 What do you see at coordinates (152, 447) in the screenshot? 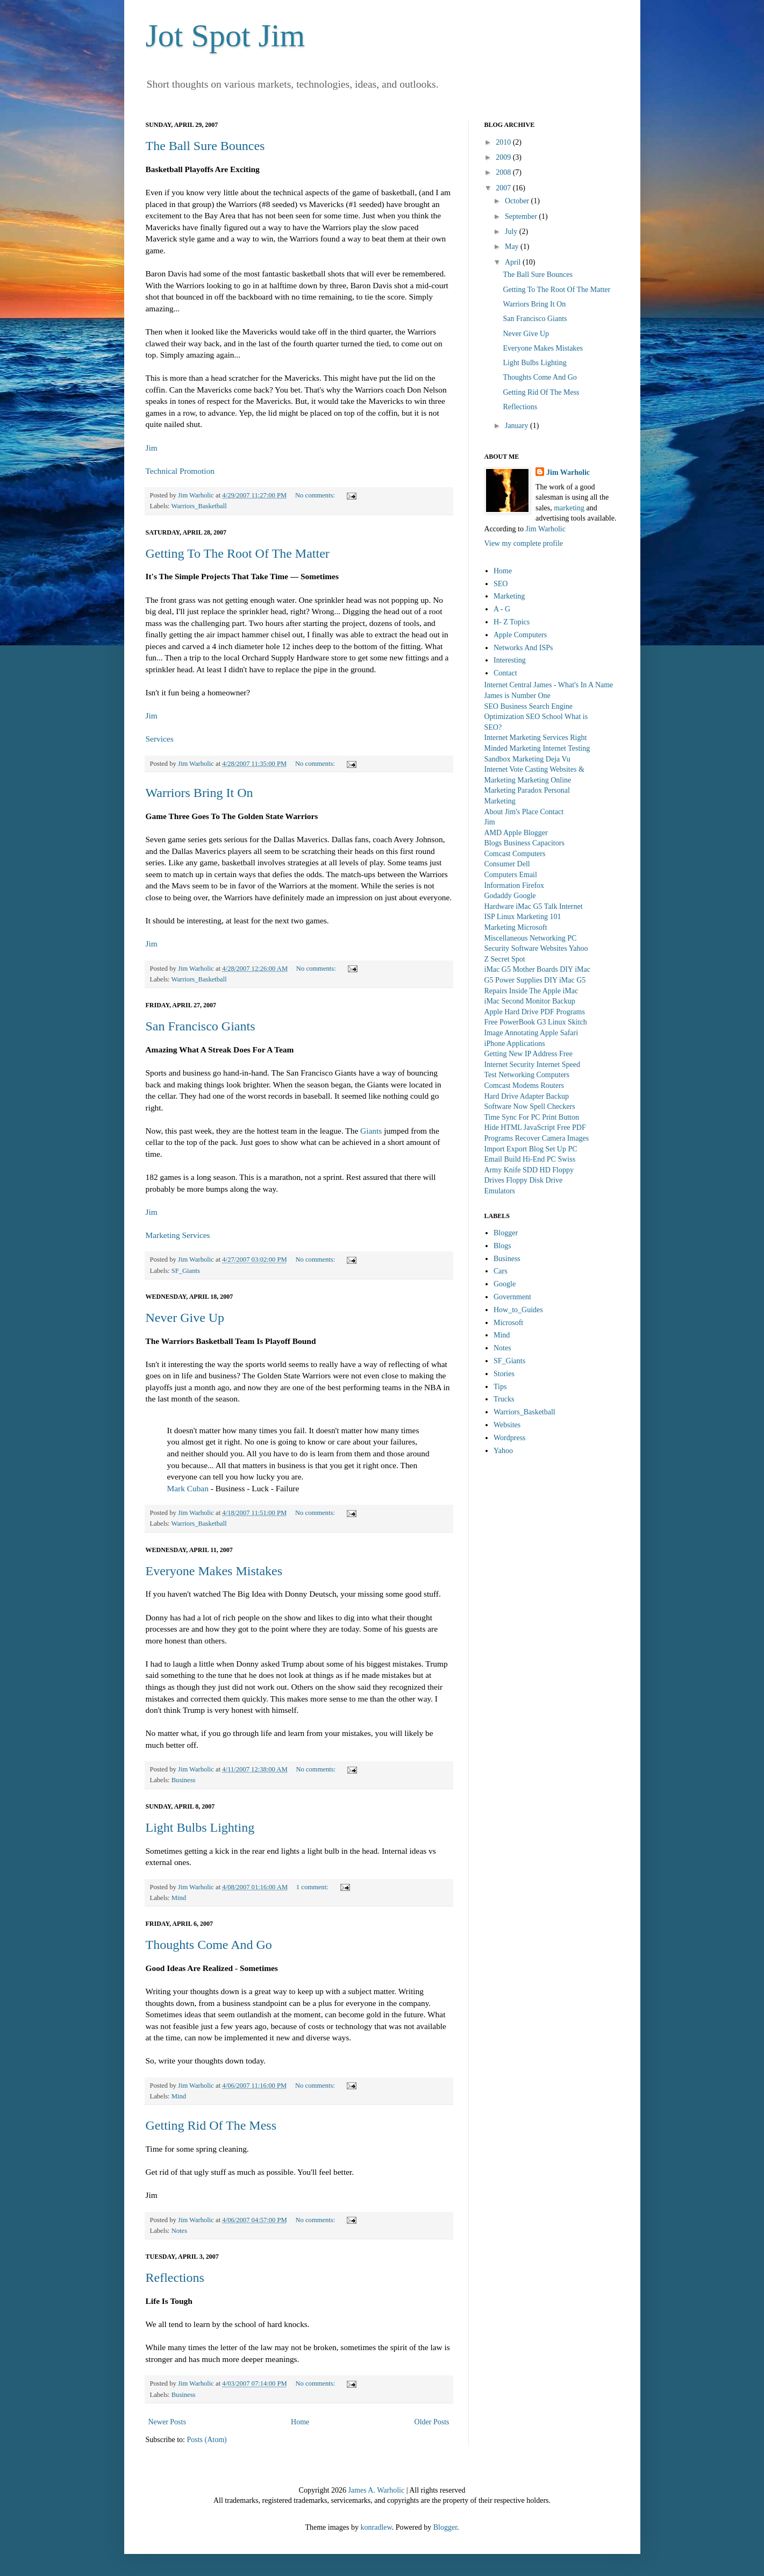
I see `Jim` at bounding box center [152, 447].